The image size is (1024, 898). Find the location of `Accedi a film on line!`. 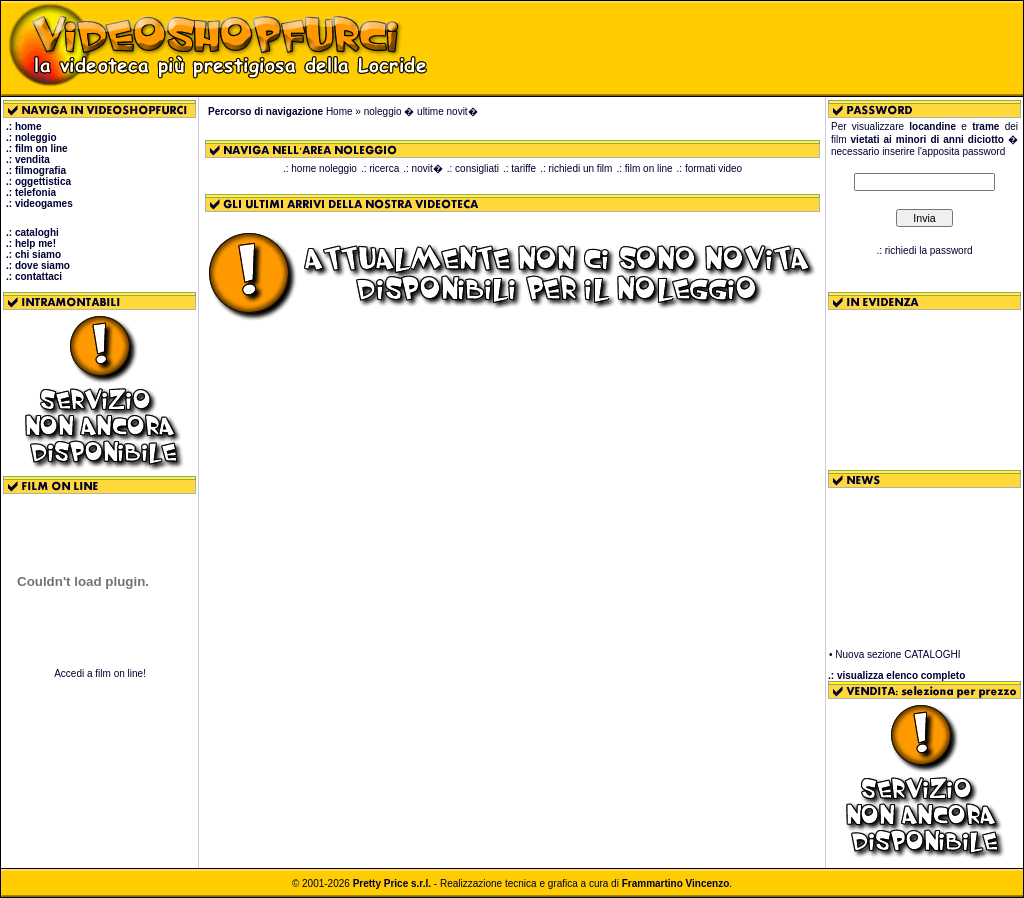

Accedi a film on line! is located at coordinates (100, 673).